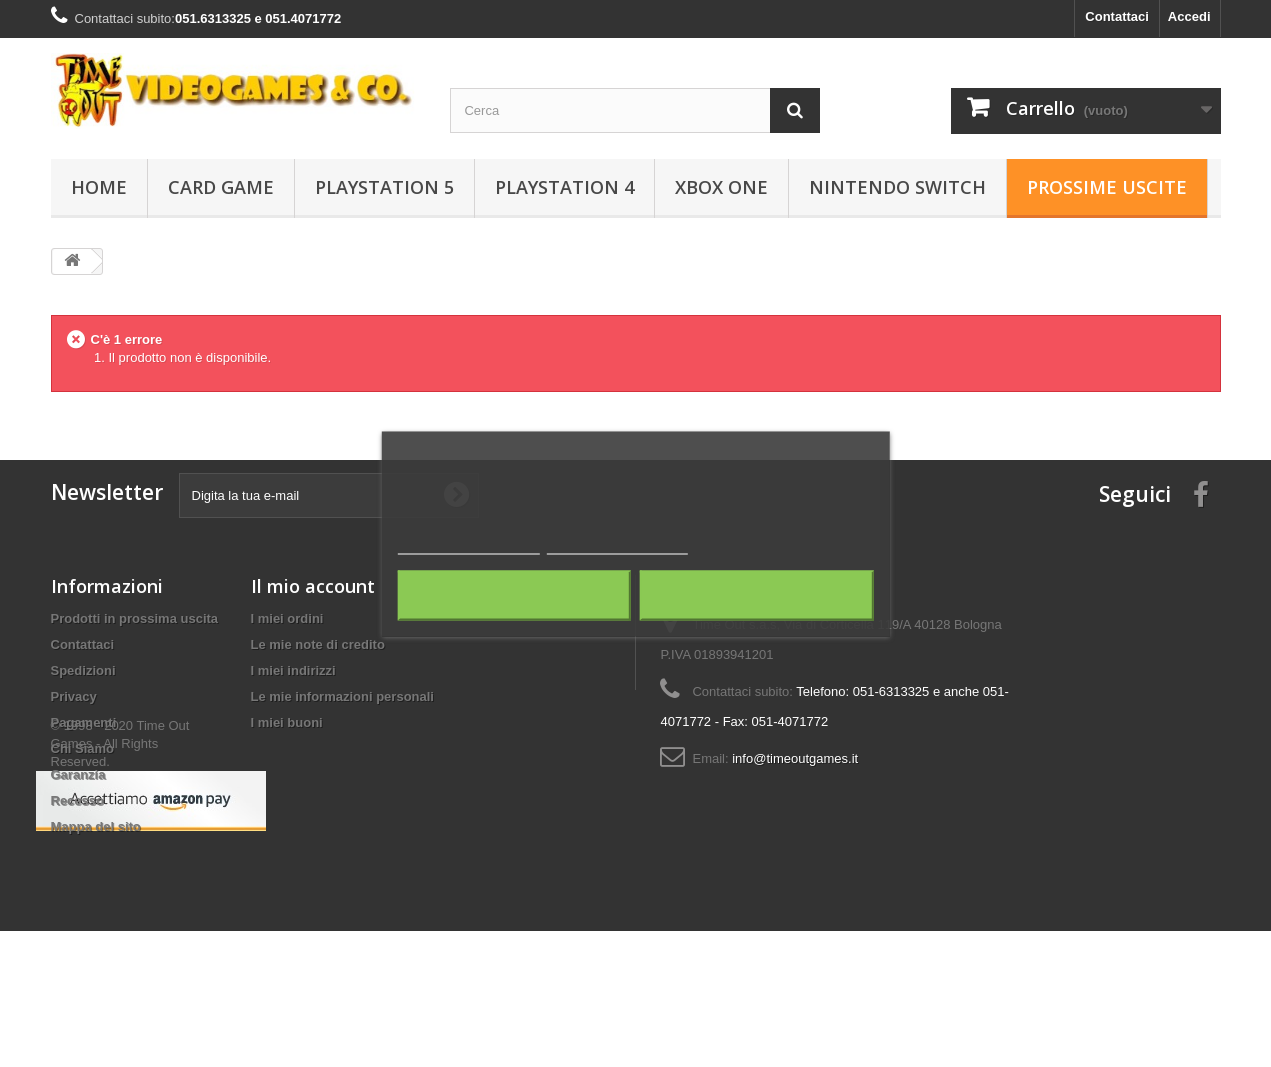 Image resolution: width=1271 pixels, height=1067 pixels. I want to click on Il mio account, so click(313, 586).